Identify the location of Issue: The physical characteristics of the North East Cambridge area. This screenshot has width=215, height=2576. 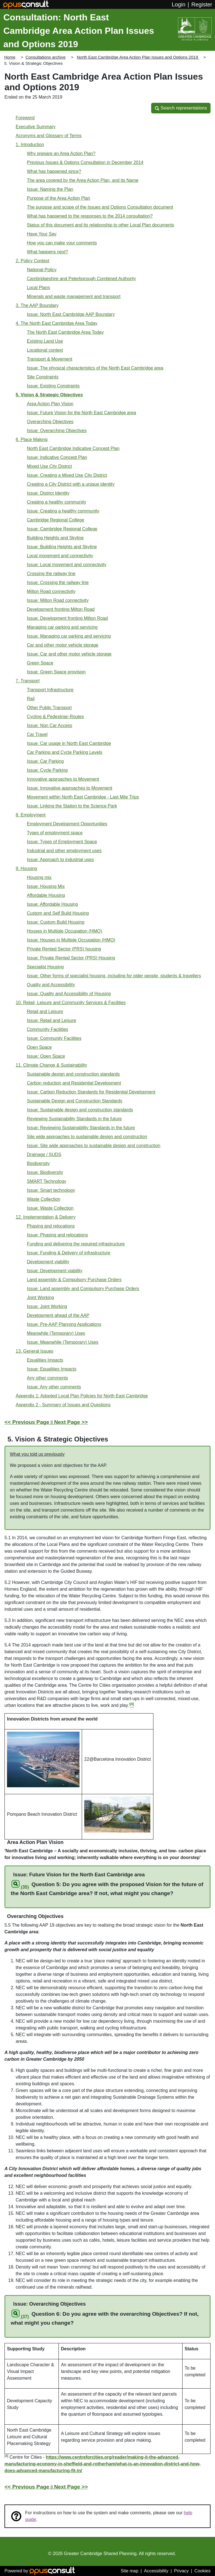
(95, 368).